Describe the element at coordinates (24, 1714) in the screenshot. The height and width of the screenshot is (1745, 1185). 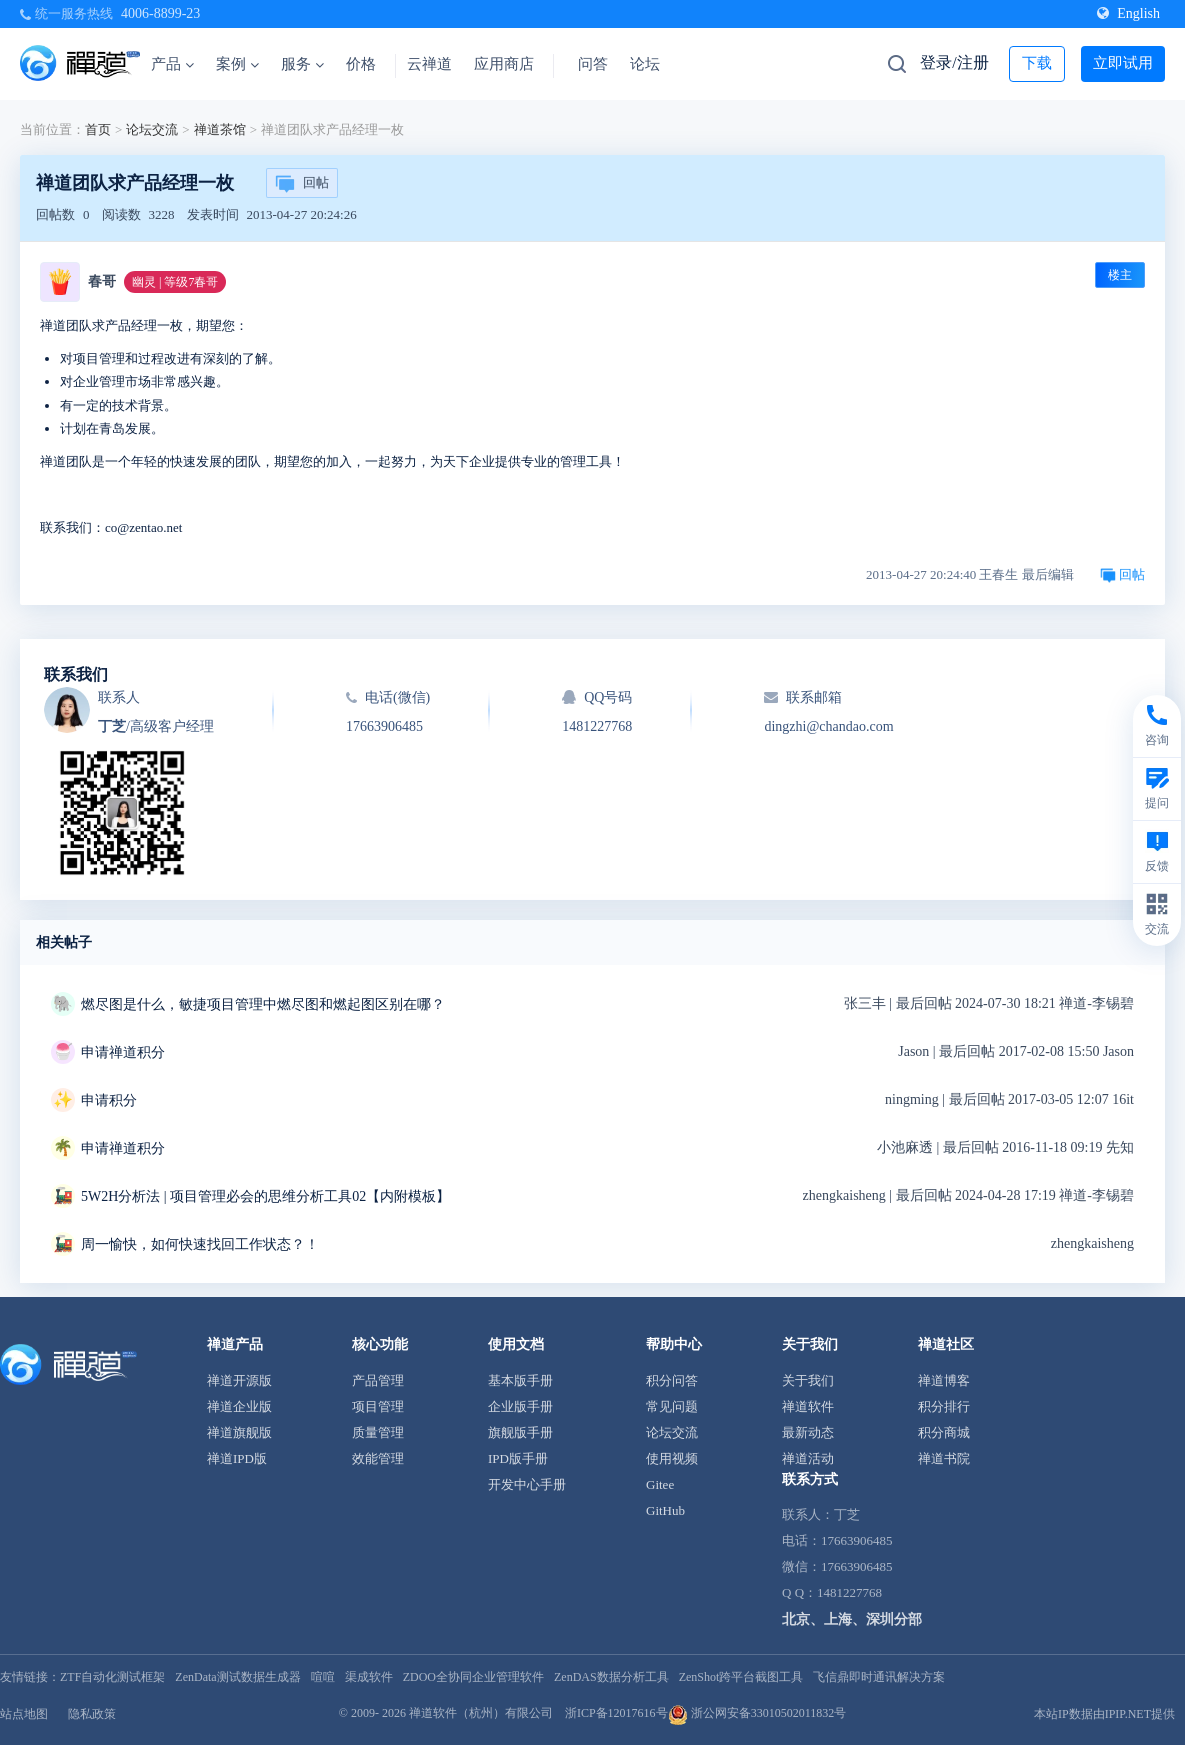
I see `站点地图` at that location.